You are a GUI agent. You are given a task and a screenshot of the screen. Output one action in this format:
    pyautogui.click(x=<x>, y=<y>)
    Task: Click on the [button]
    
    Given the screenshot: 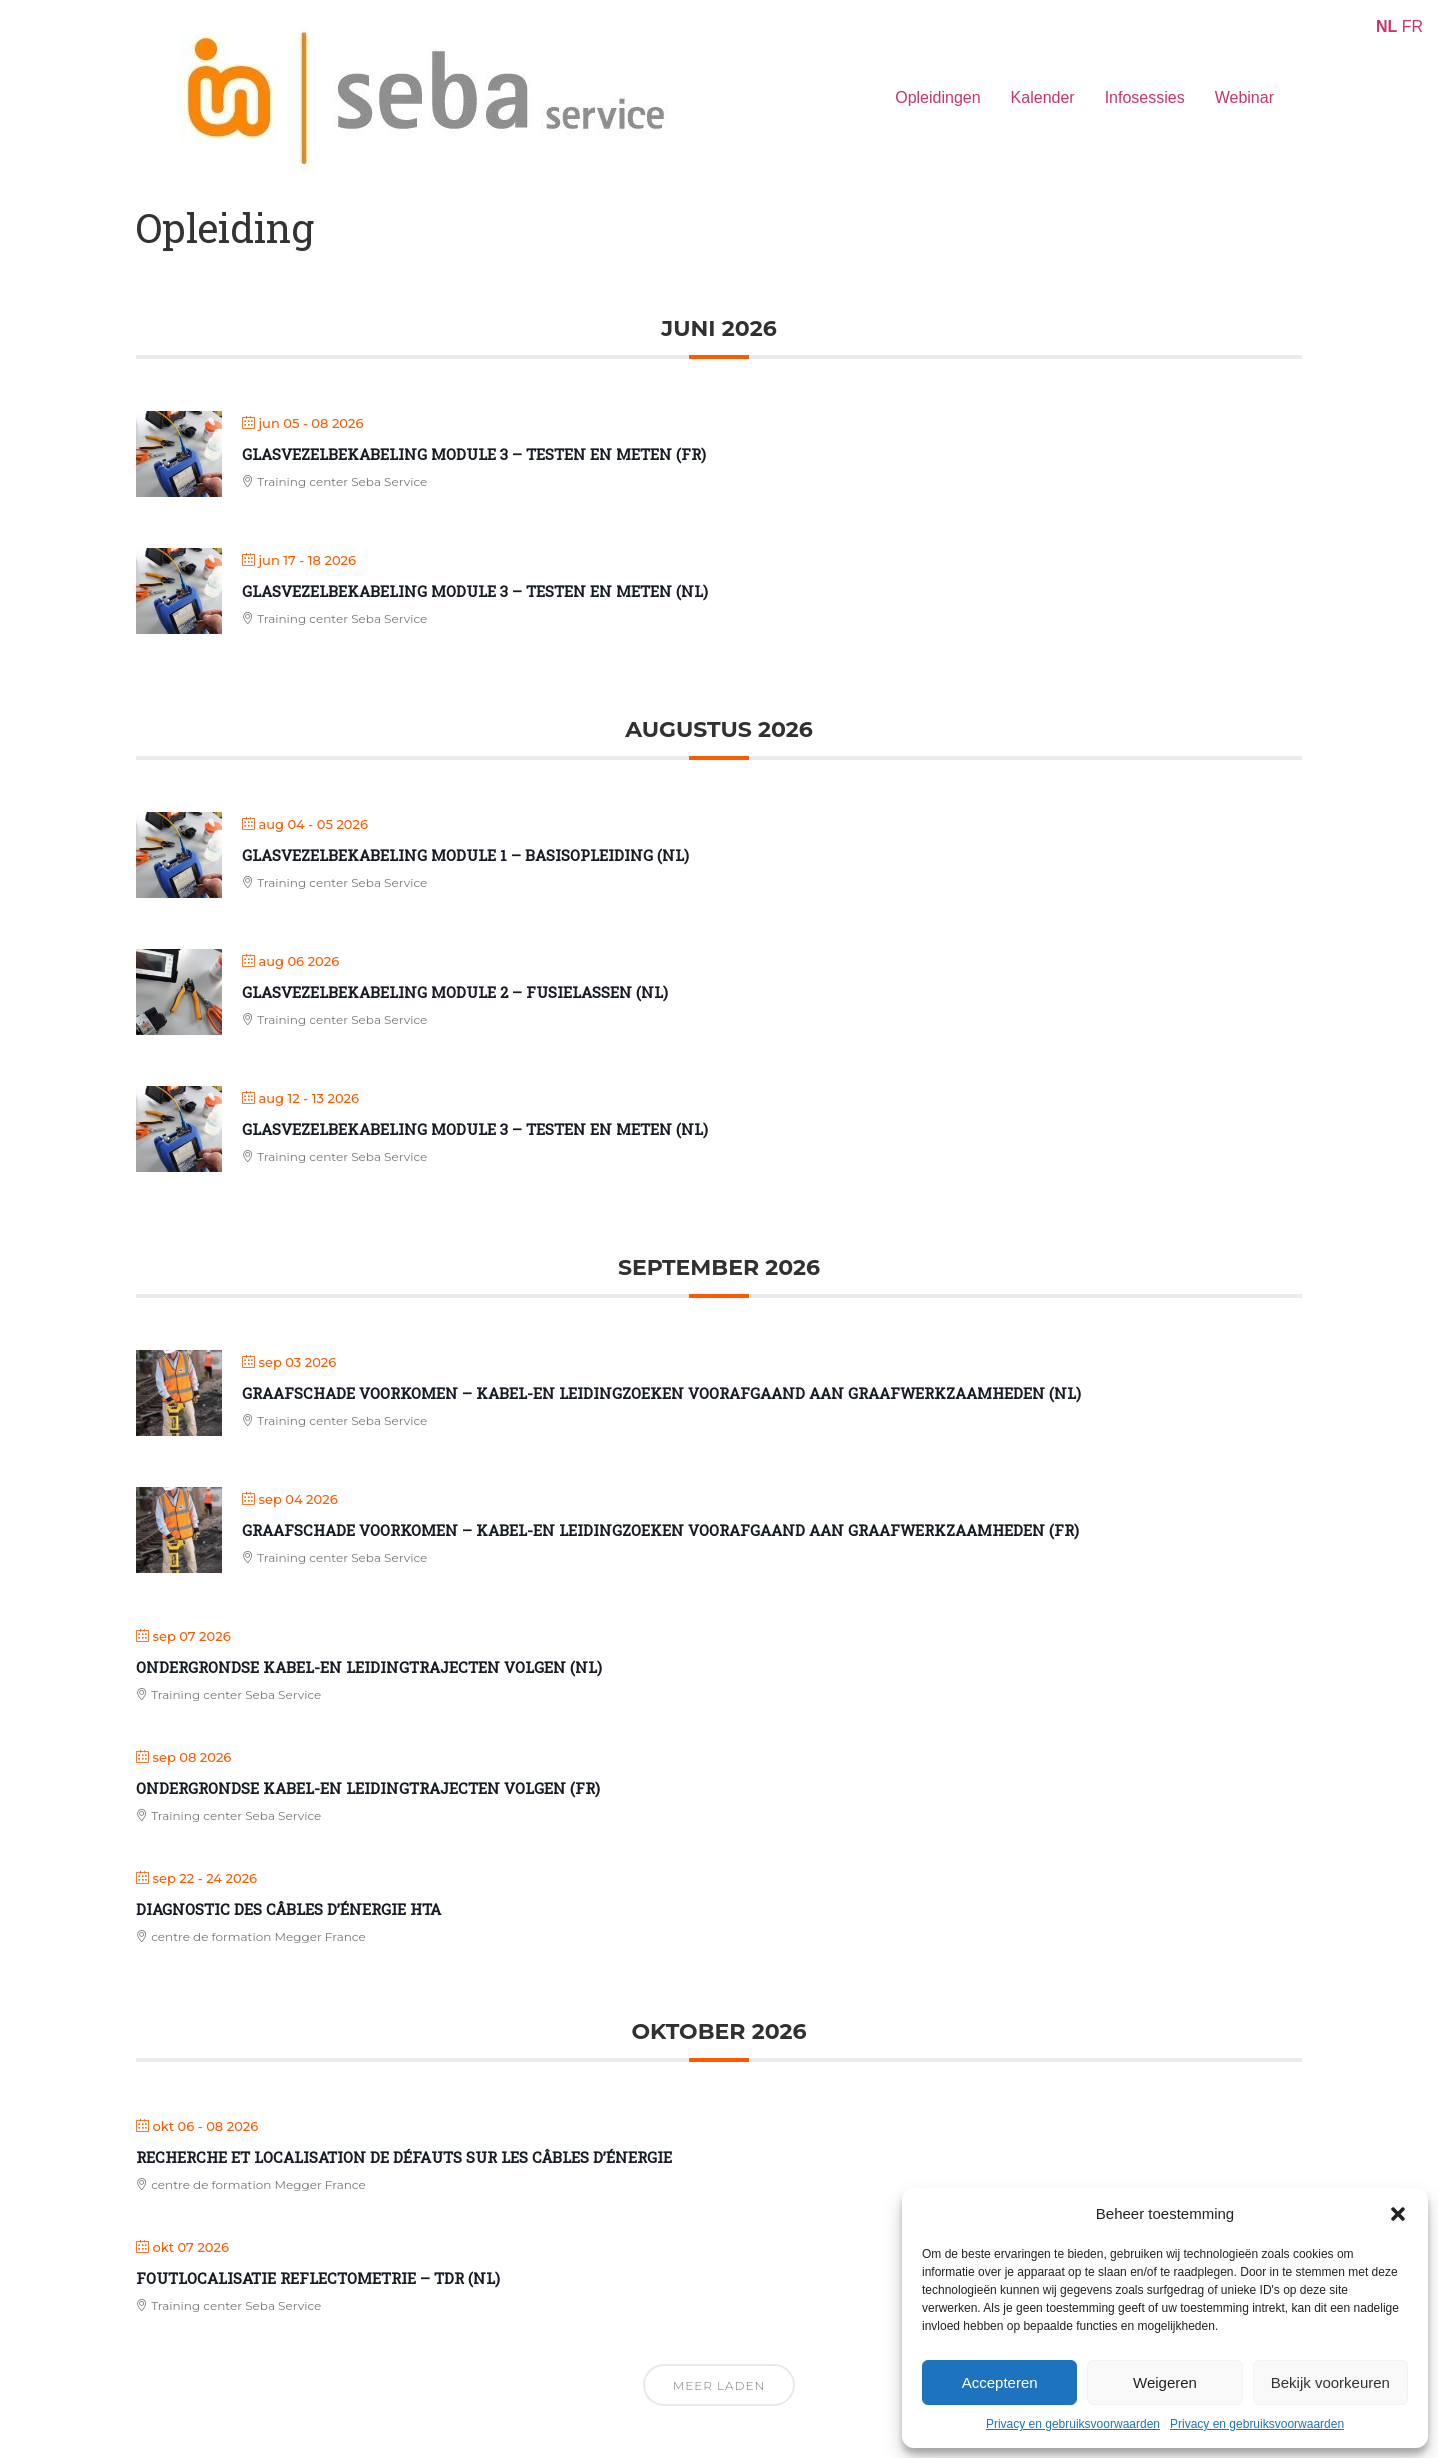 What is the action you would take?
    pyautogui.click(x=1398, y=2214)
    